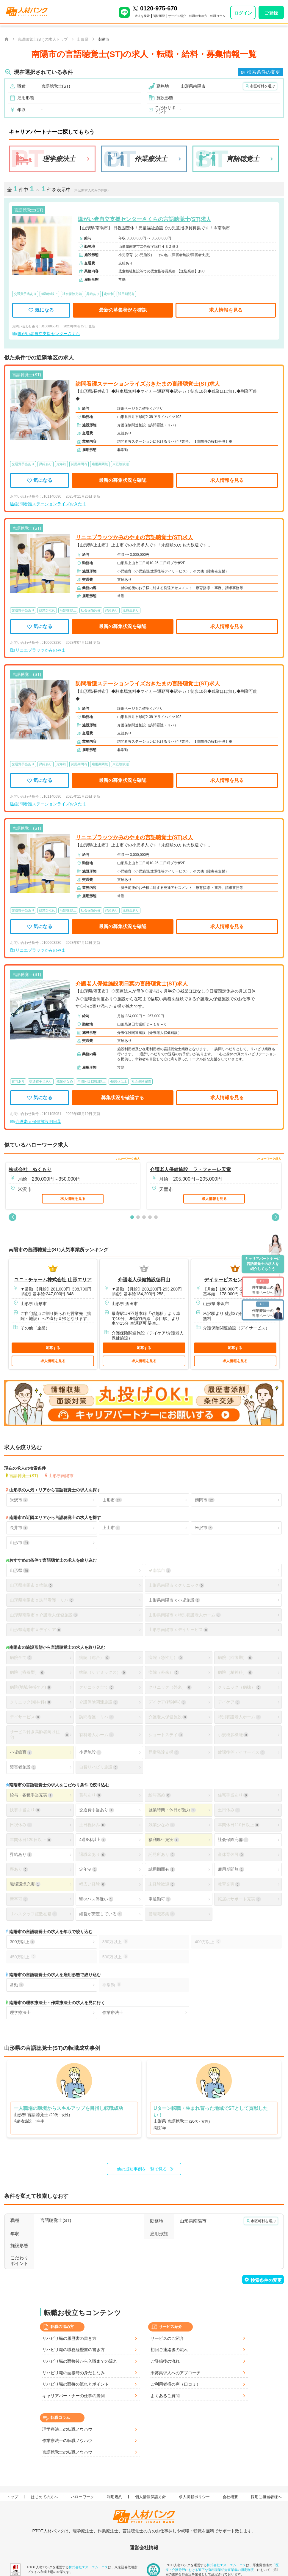 The height and width of the screenshot is (2576, 288). I want to click on 介護老人保健施設明日葉の言語聴覚士(ST)求人, so click(132, 984).